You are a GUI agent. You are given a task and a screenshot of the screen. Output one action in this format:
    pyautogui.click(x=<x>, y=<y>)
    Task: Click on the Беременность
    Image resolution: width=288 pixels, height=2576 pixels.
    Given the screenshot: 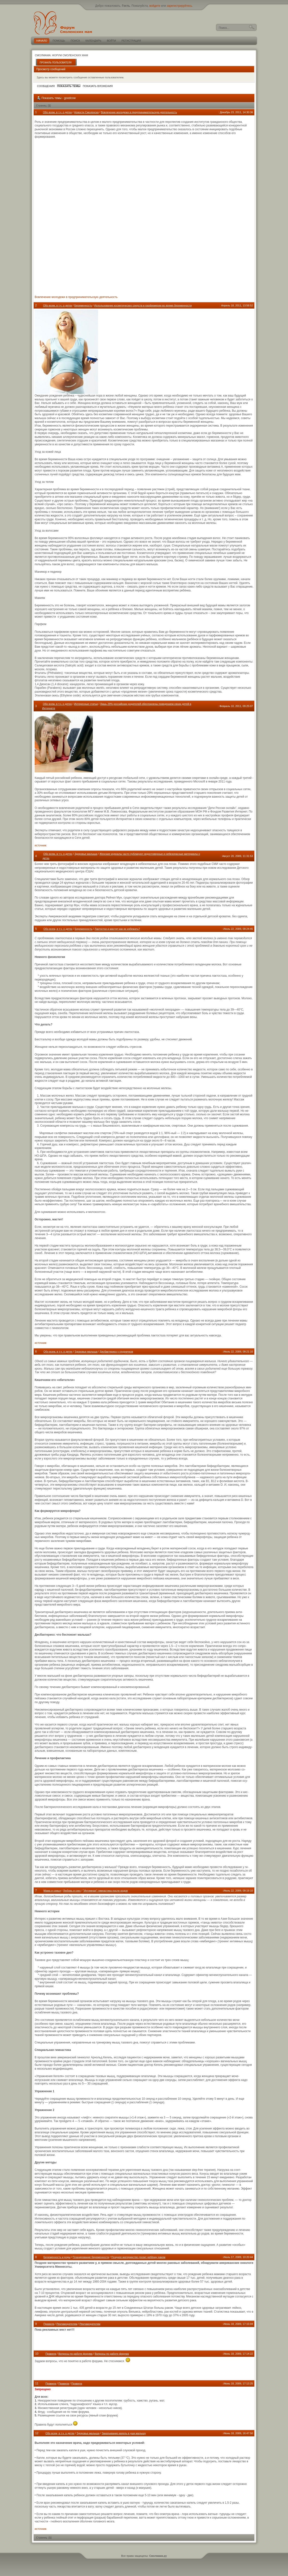 What is the action you would take?
    pyautogui.click(x=83, y=305)
    